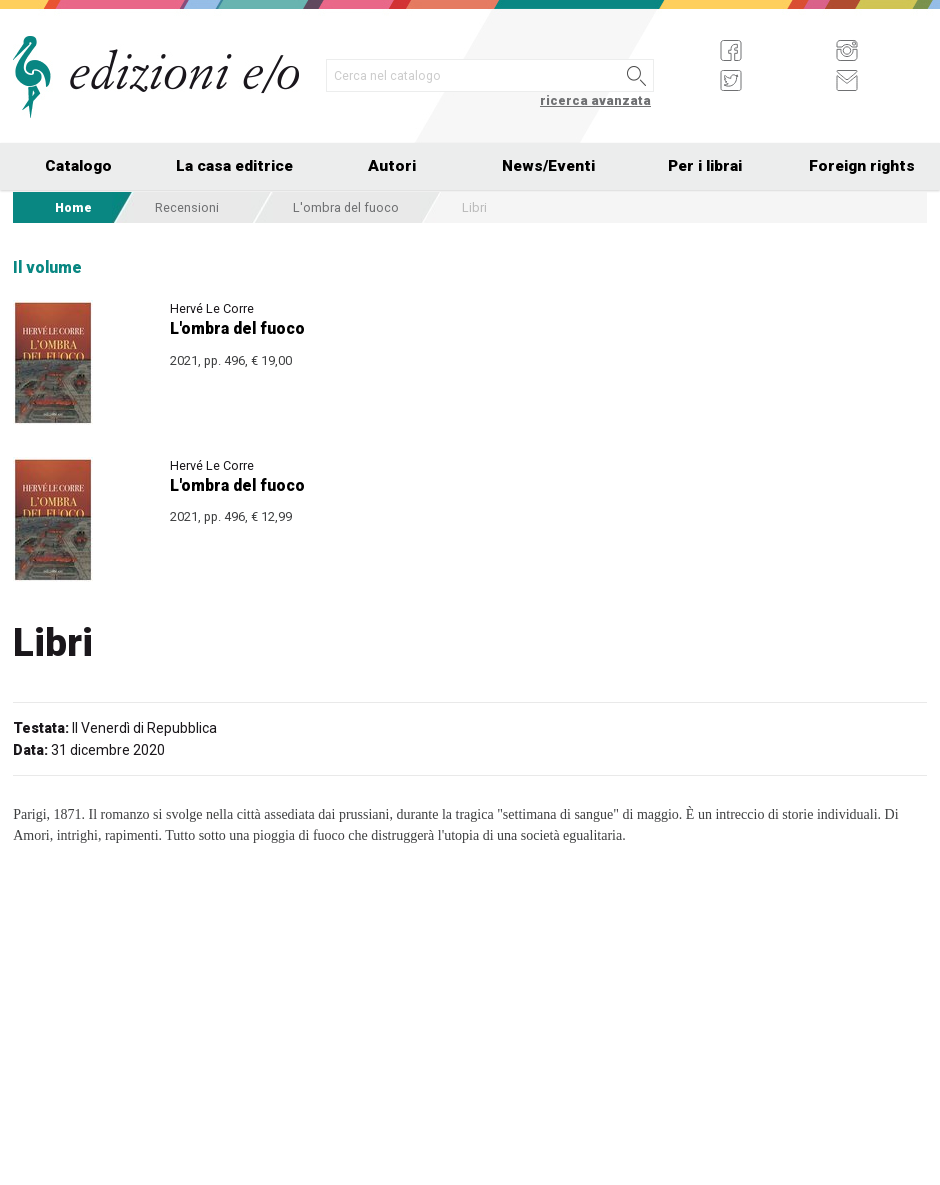  What do you see at coordinates (862, 166) in the screenshot?
I see `Foreign rights` at bounding box center [862, 166].